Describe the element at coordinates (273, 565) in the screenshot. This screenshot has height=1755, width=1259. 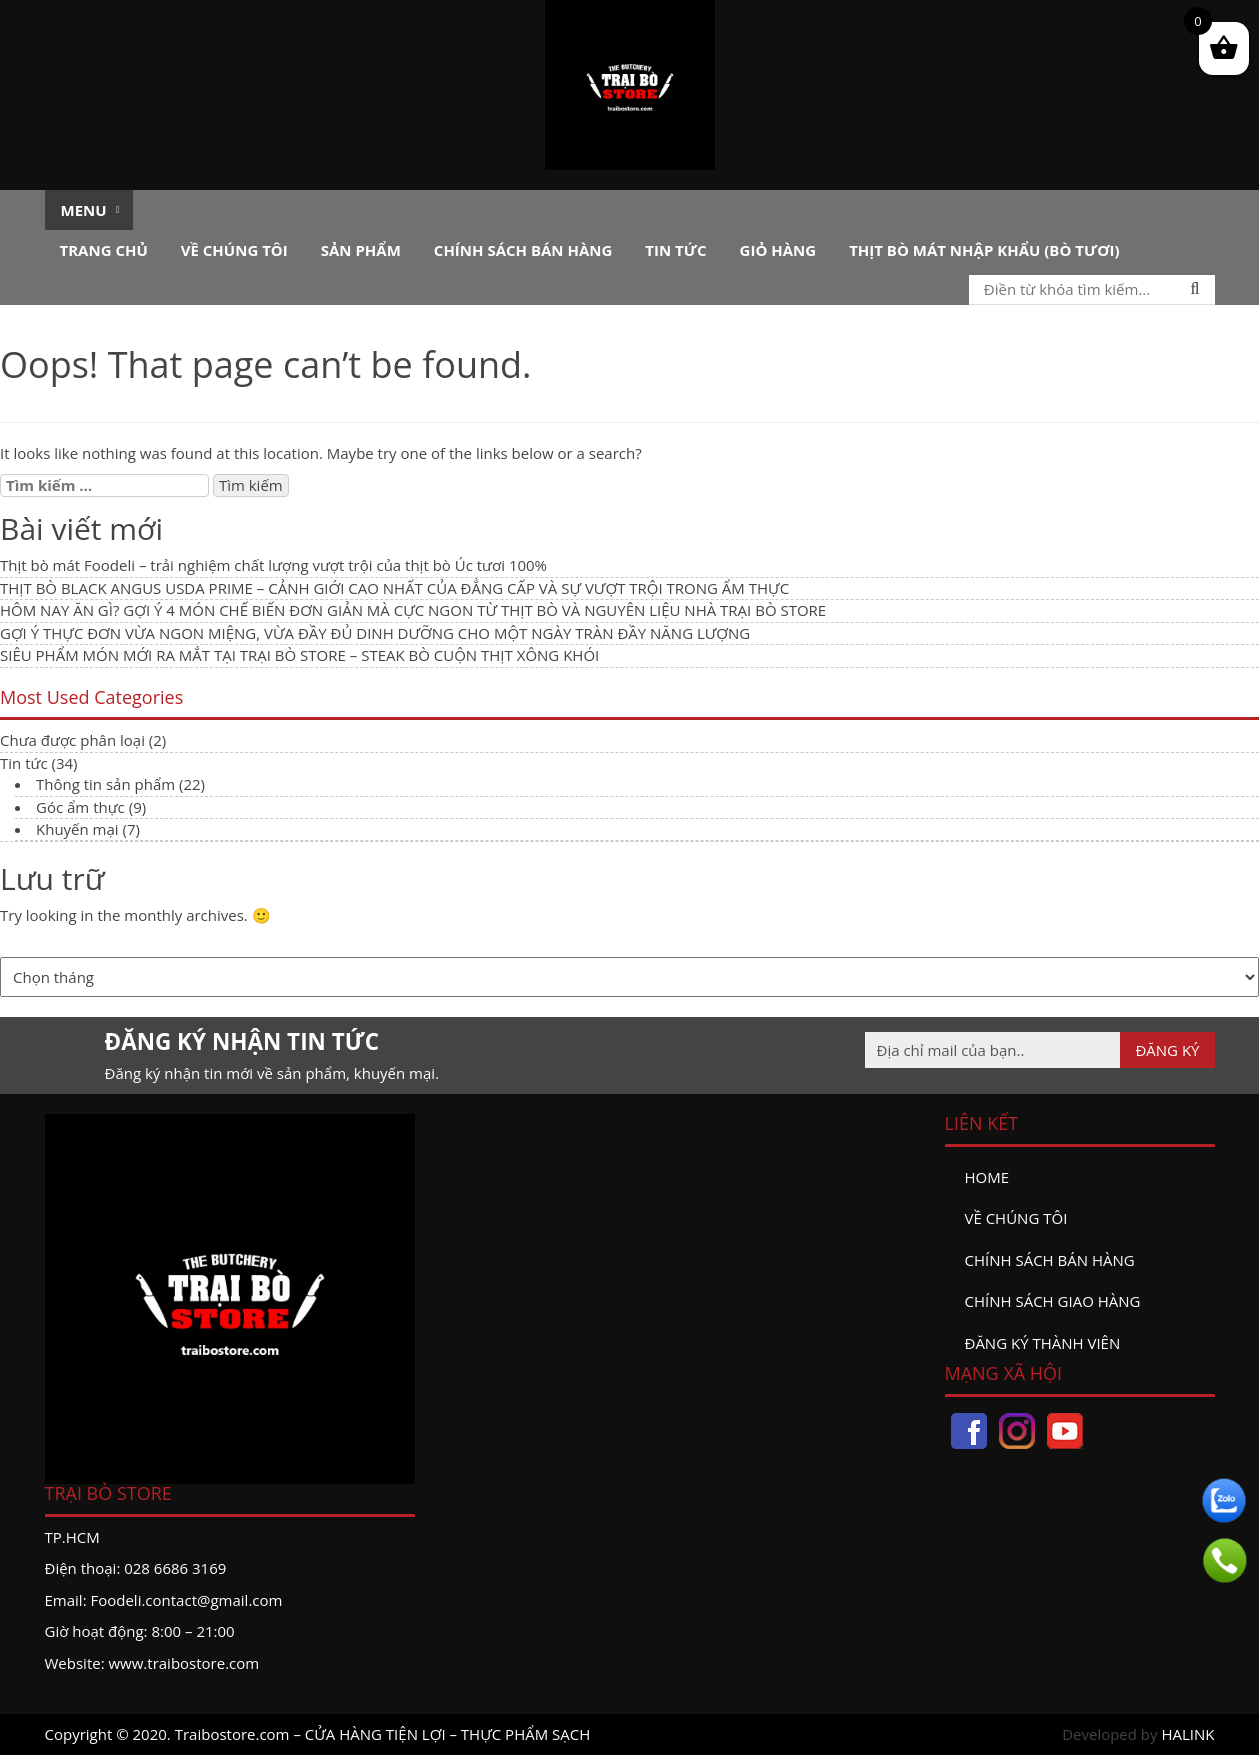
I see `Thịt bò mát Foodeli – trải nghiệm chất lượng vượt trội của thịt bò Úc tươi 100%` at that location.